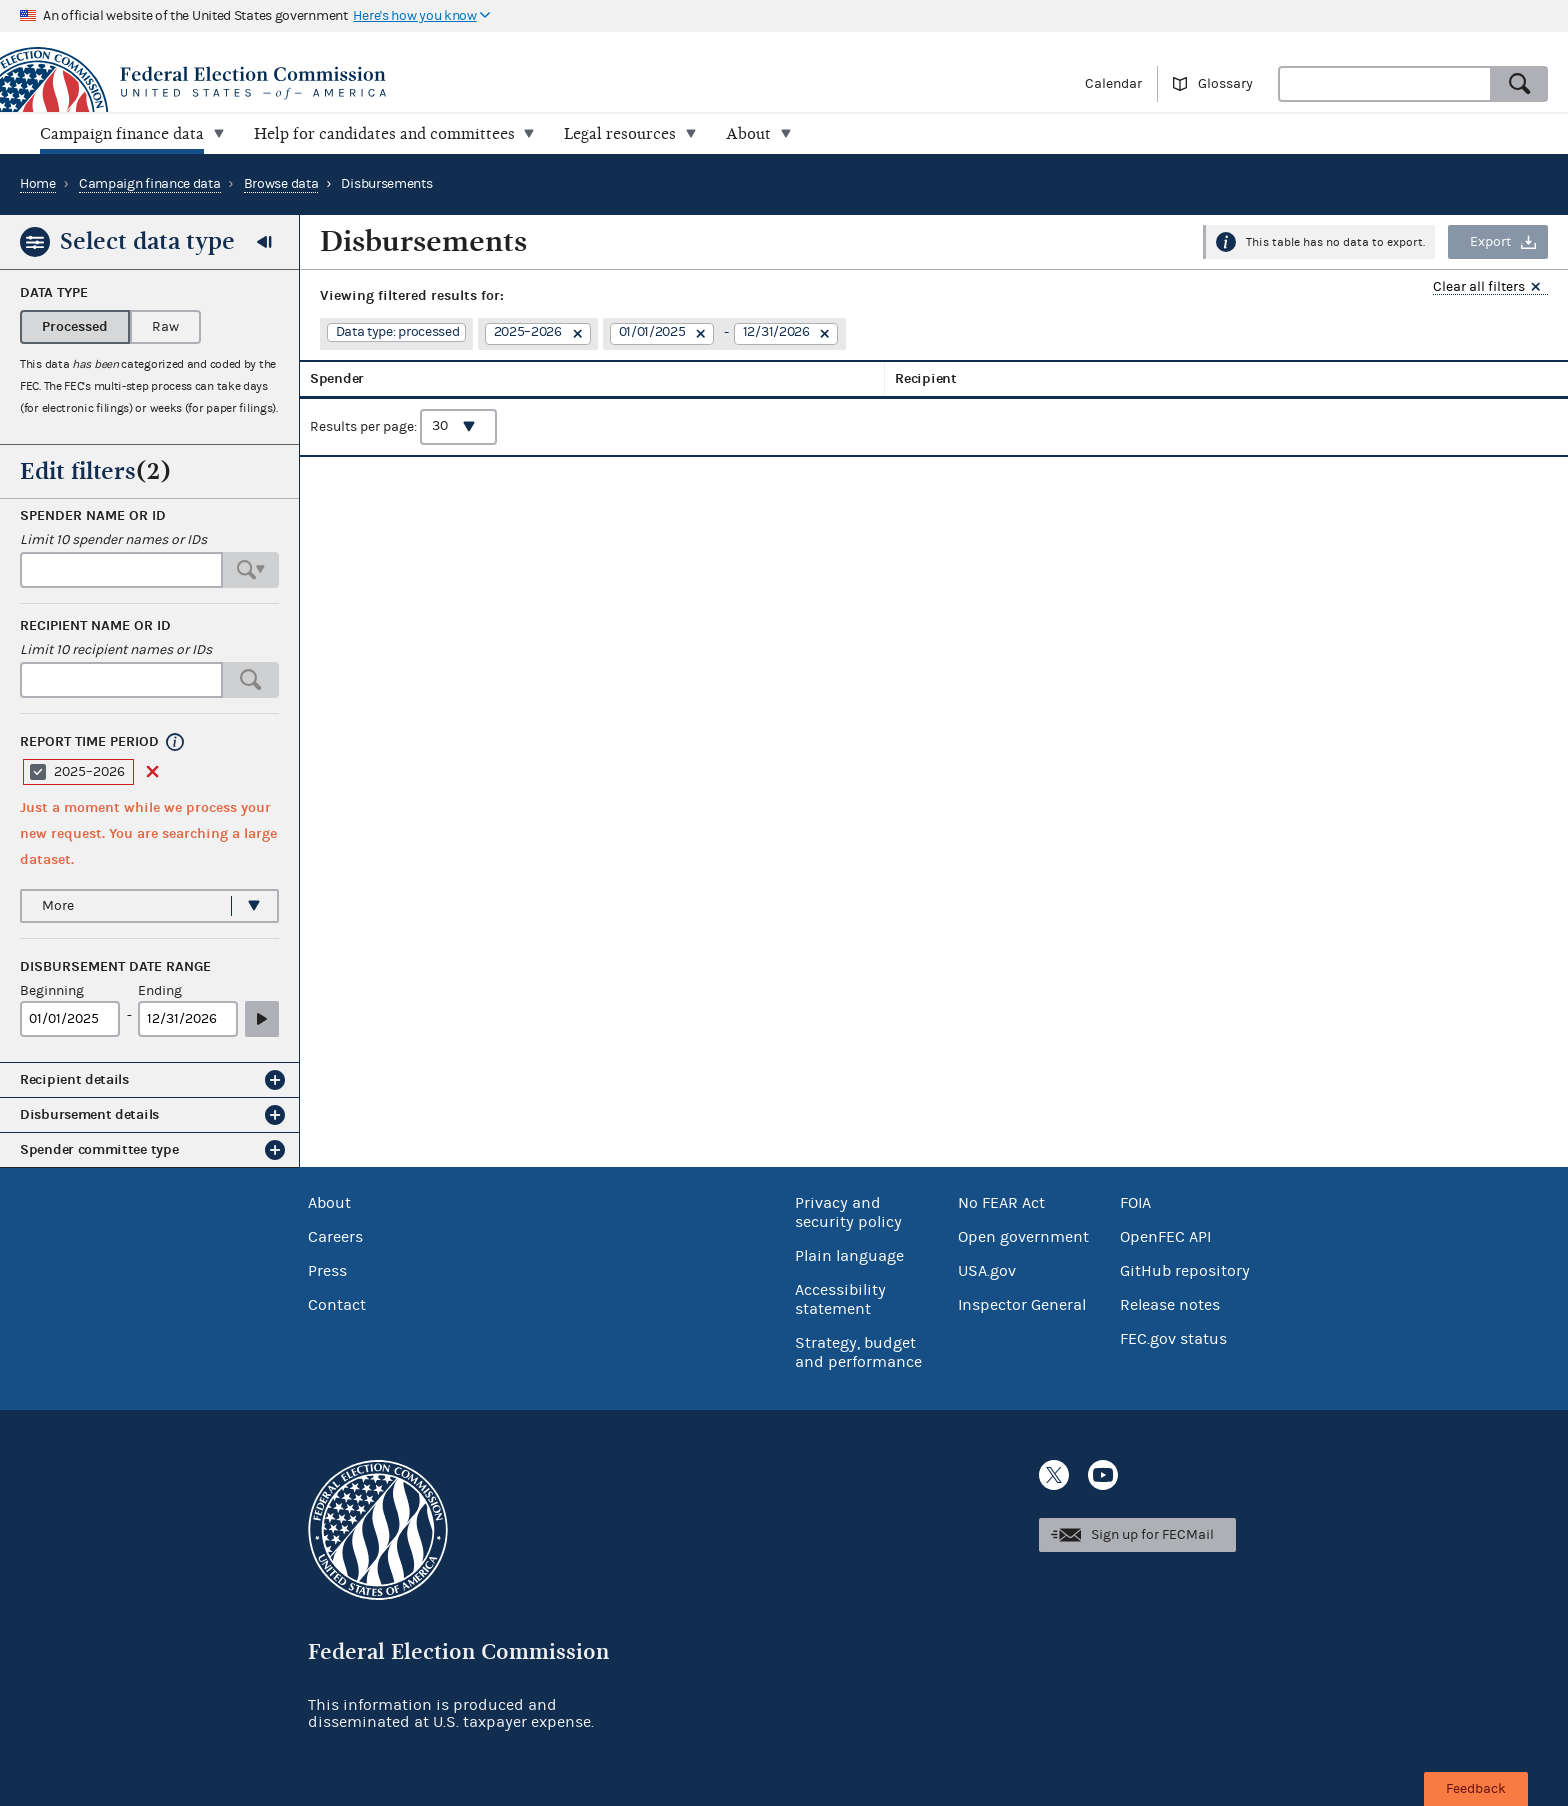 This screenshot has height=1806, width=1568. I want to click on No FEAR Act, so click(1001, 1203).